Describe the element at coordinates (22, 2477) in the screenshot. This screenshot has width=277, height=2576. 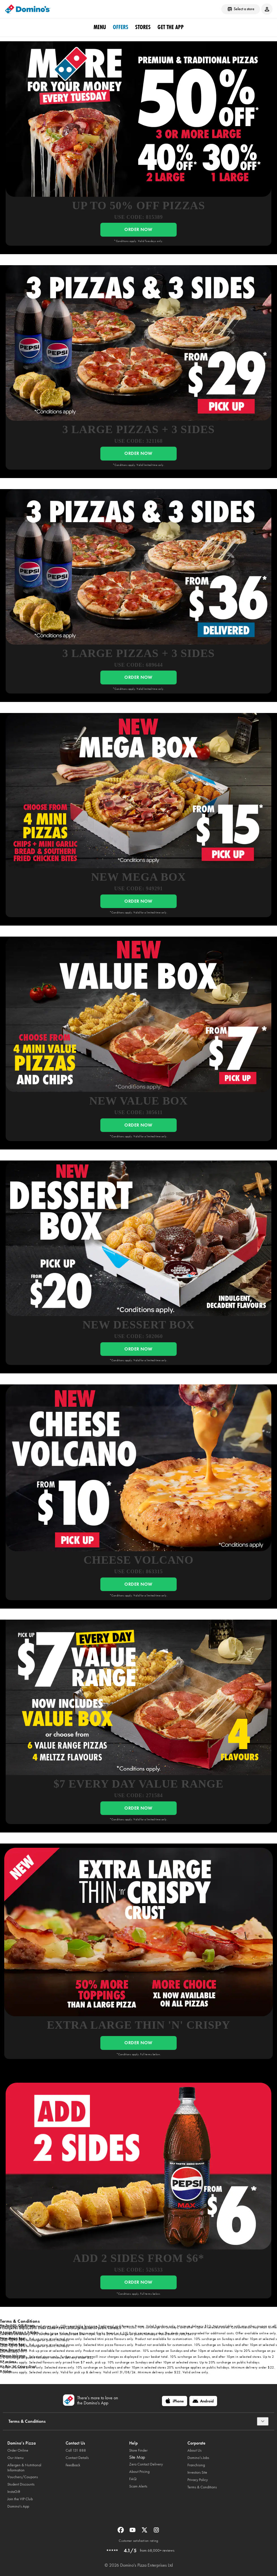
I see `Vouchers/Coupons` at that location.